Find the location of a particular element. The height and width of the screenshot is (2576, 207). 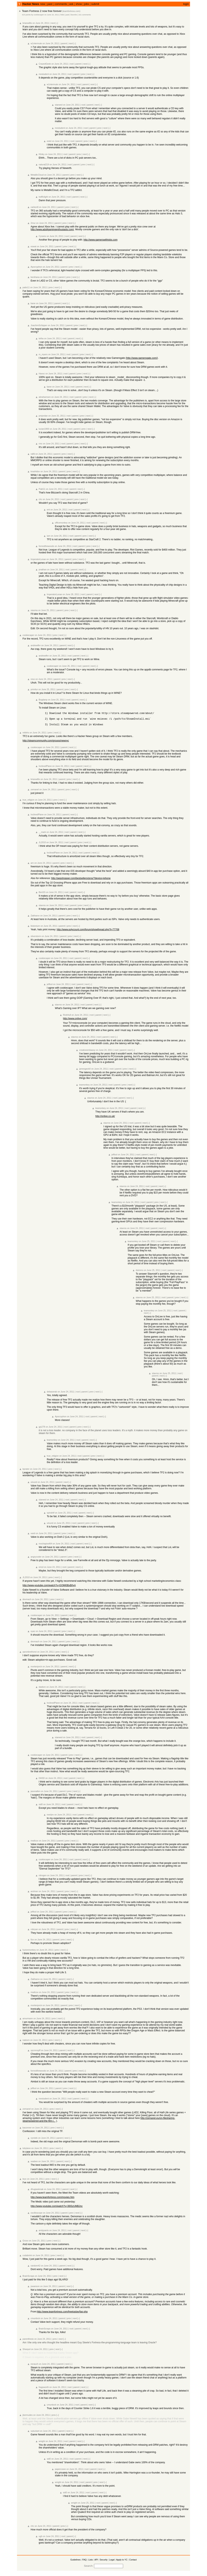

PakG1 is located at coordinates (42, 489).